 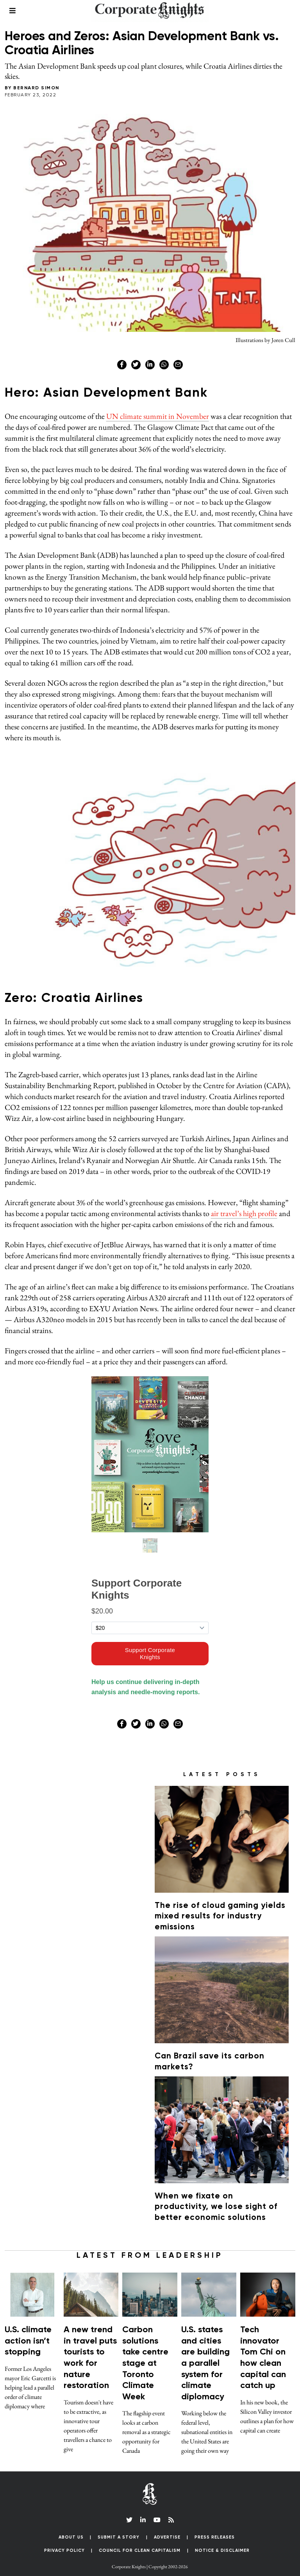 I want to click on UN climate summit in November, so click(x=157, y=416).